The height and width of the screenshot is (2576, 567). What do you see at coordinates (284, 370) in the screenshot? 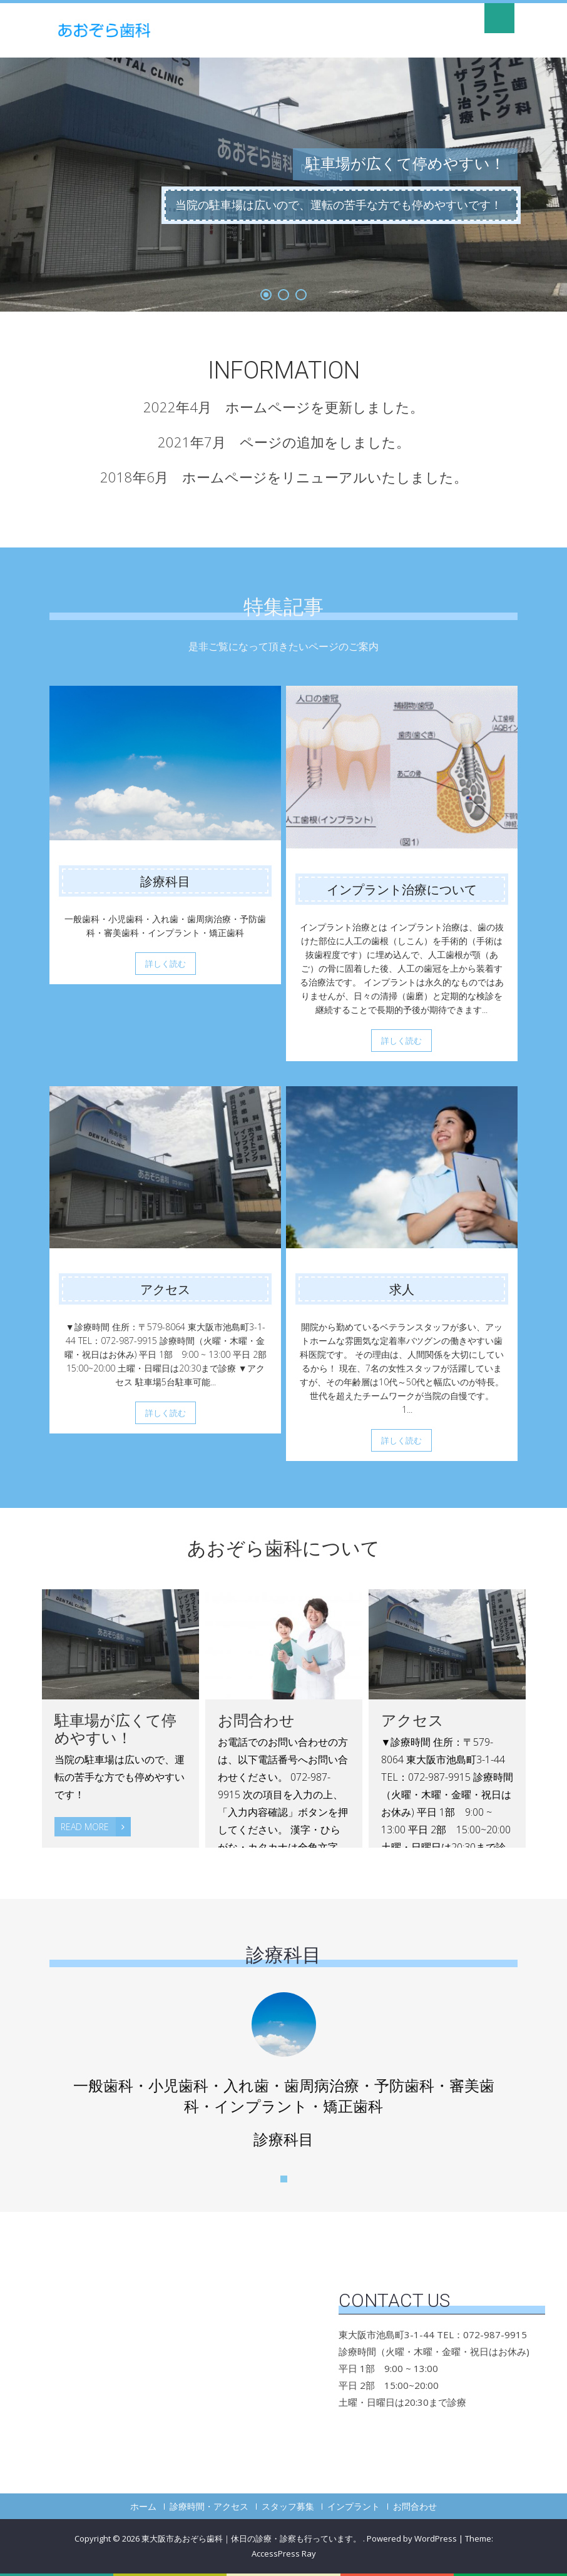
I see `INFORMATION` at bounding box center [284, 370].